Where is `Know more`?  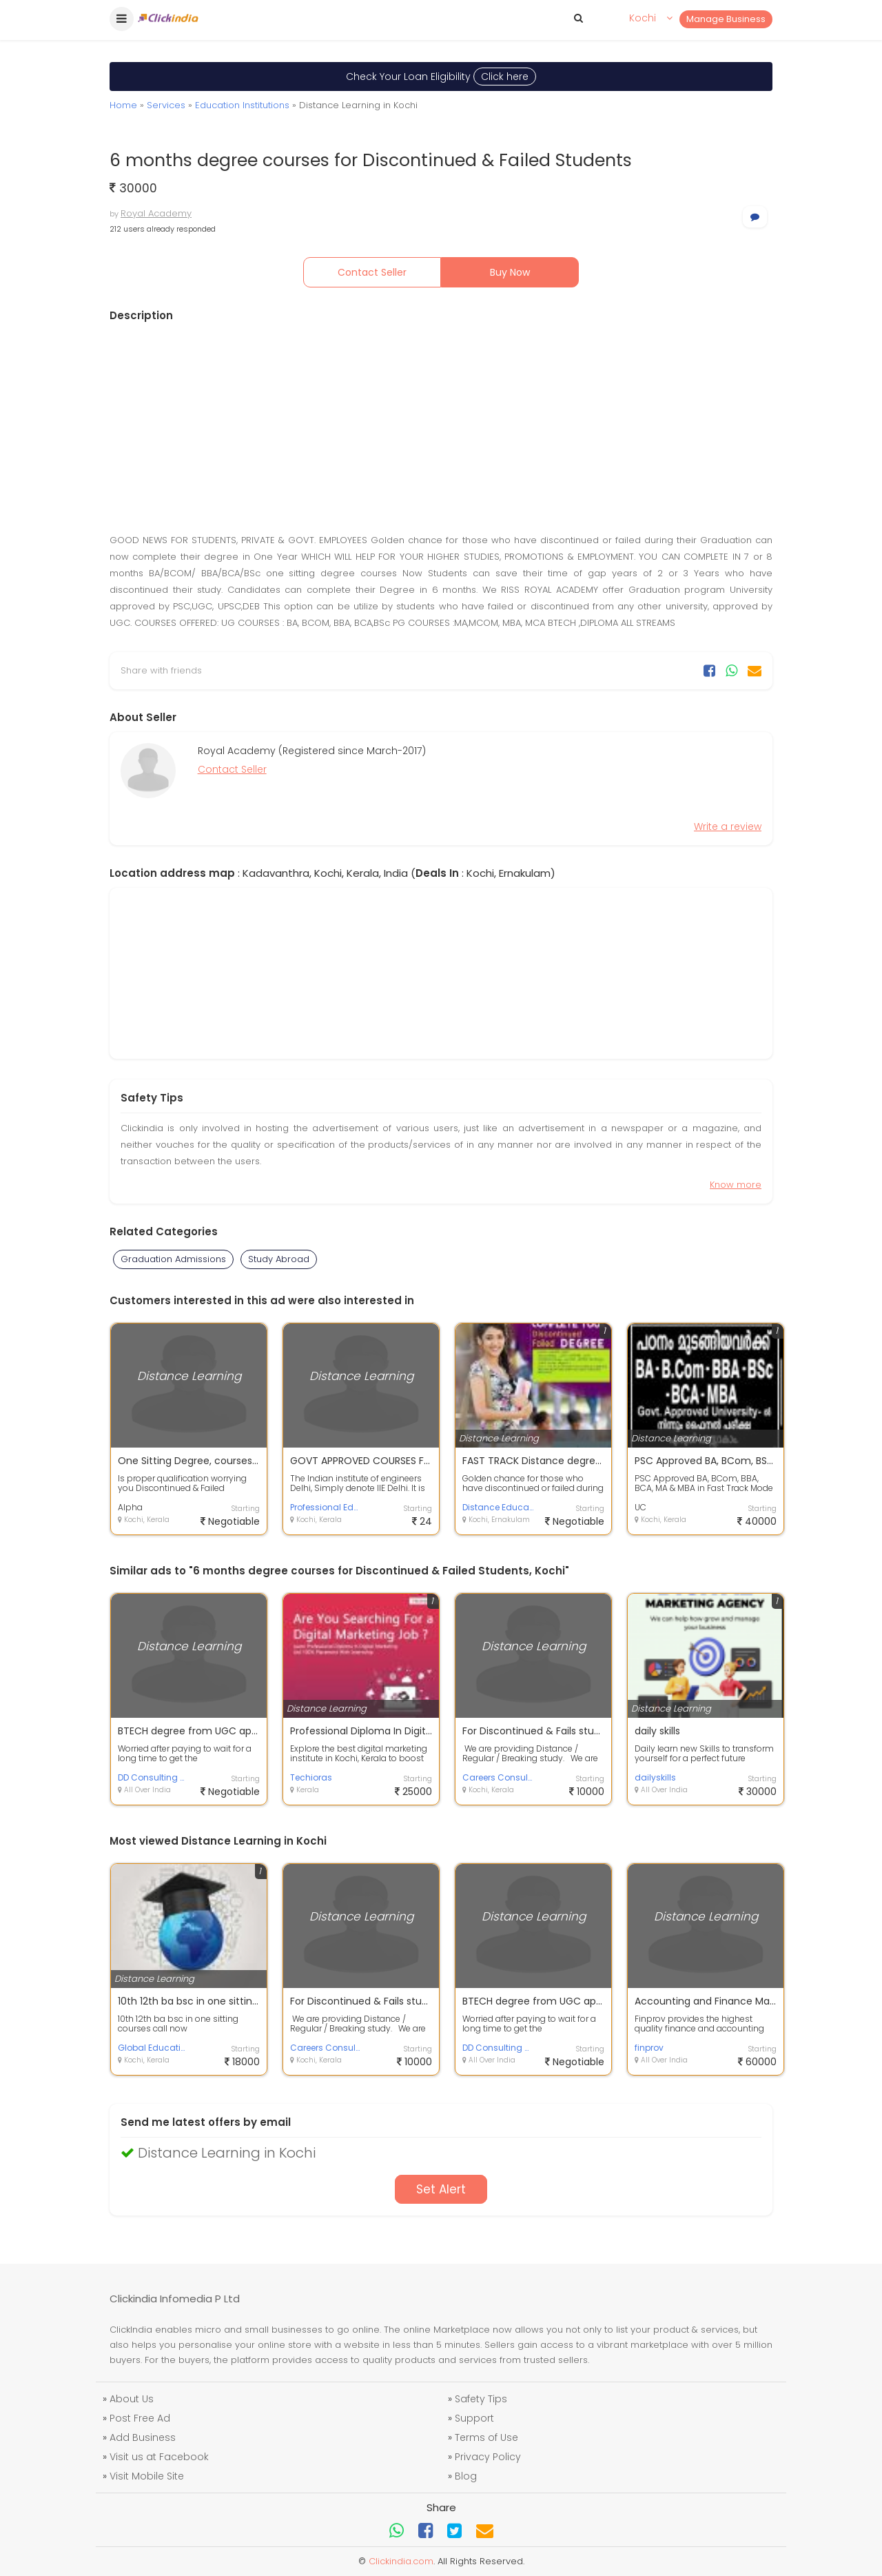
Know more is located at coordinates (735, 1184).